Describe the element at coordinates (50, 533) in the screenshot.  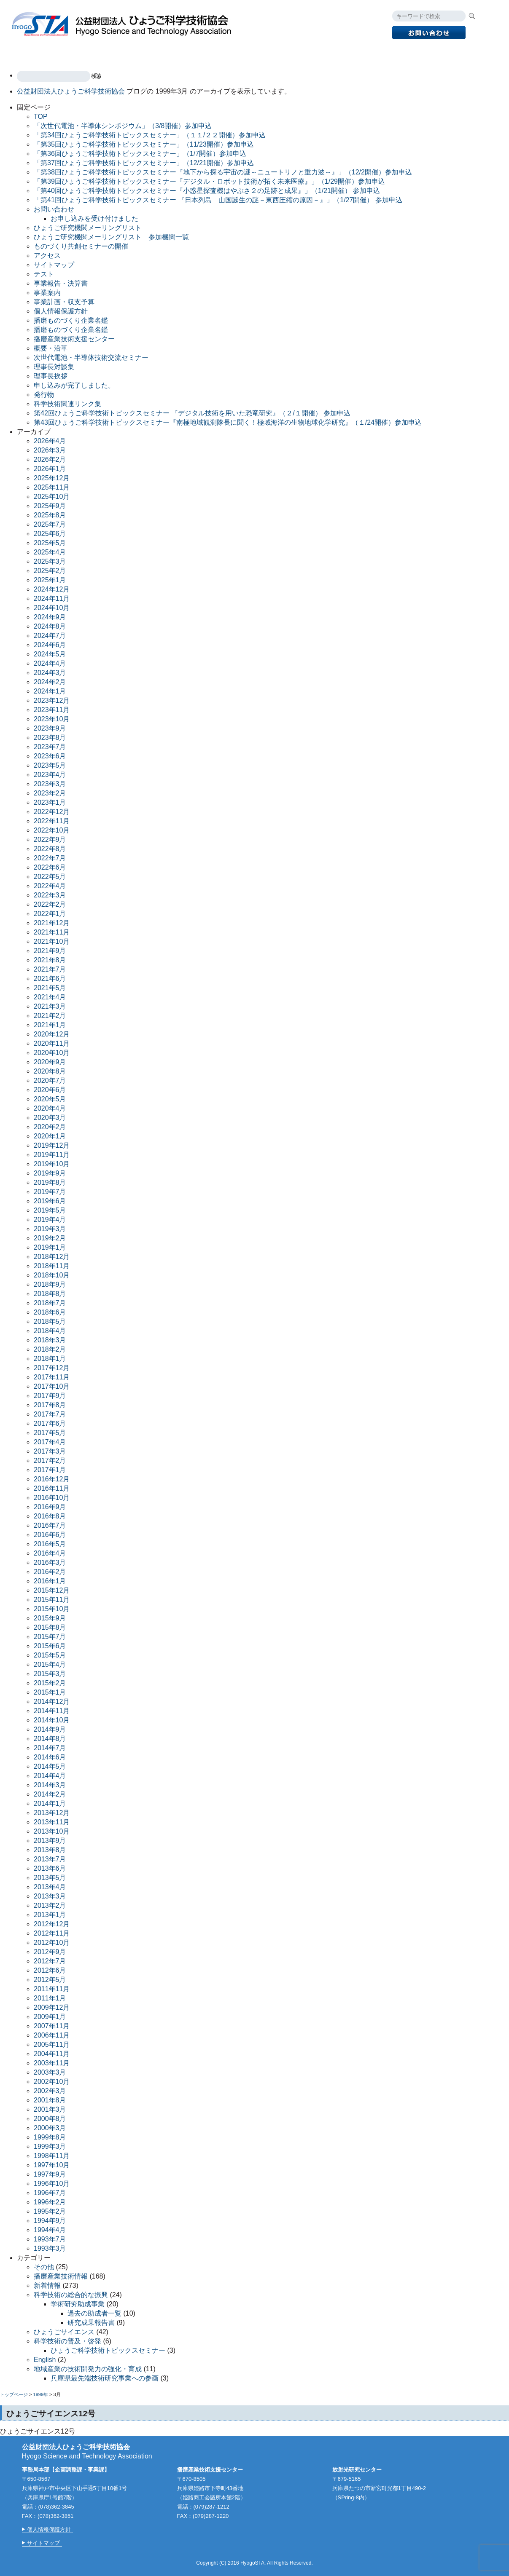
I see `2025年6月` at that location.